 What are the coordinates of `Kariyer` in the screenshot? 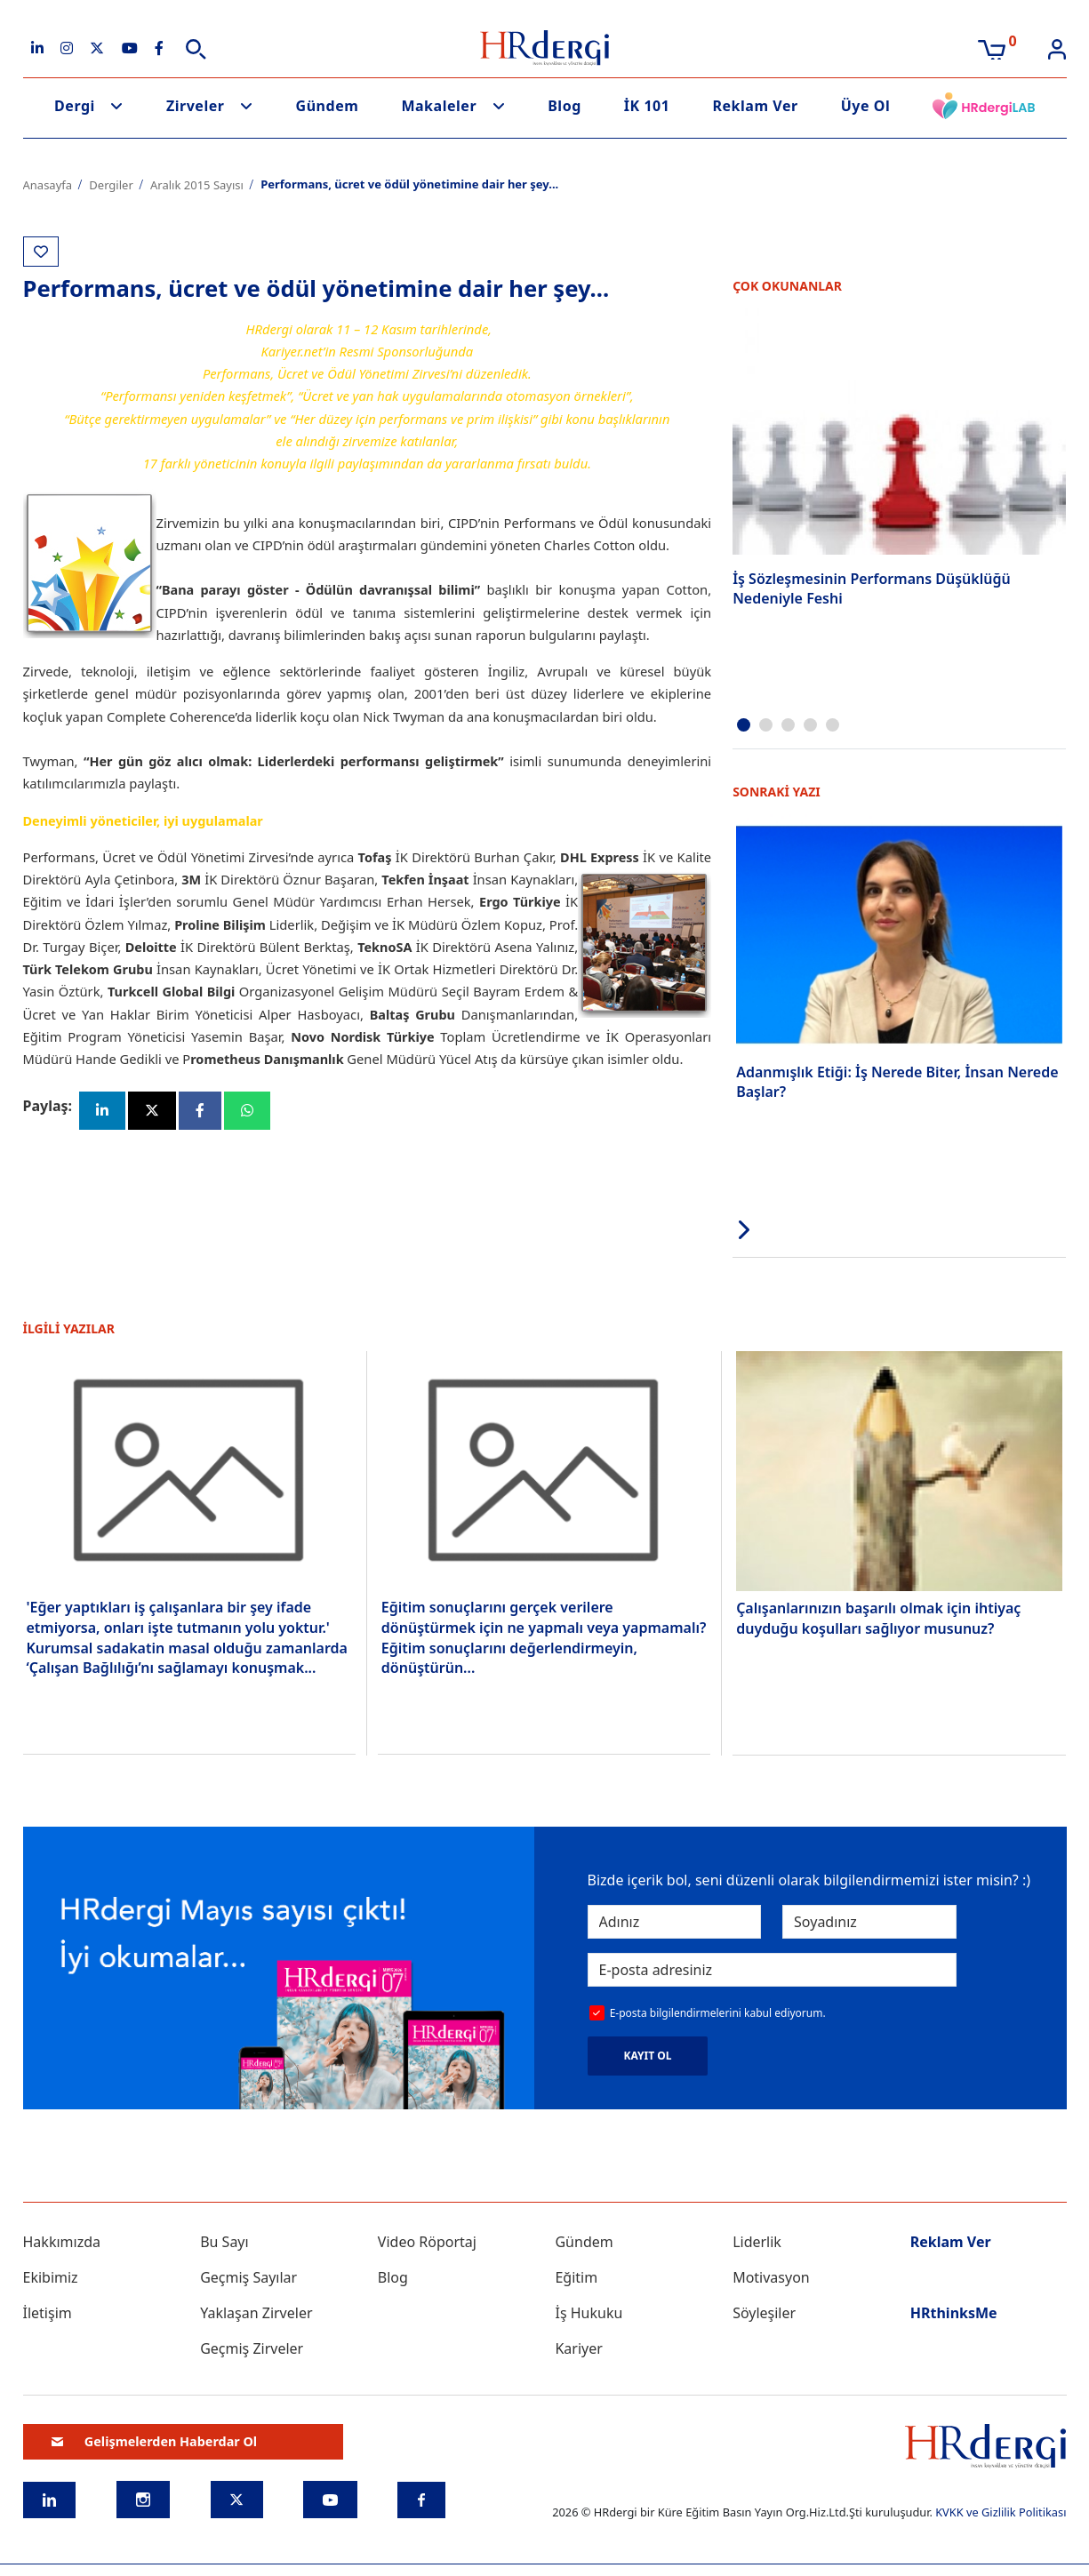 It's located at (578, 2347).